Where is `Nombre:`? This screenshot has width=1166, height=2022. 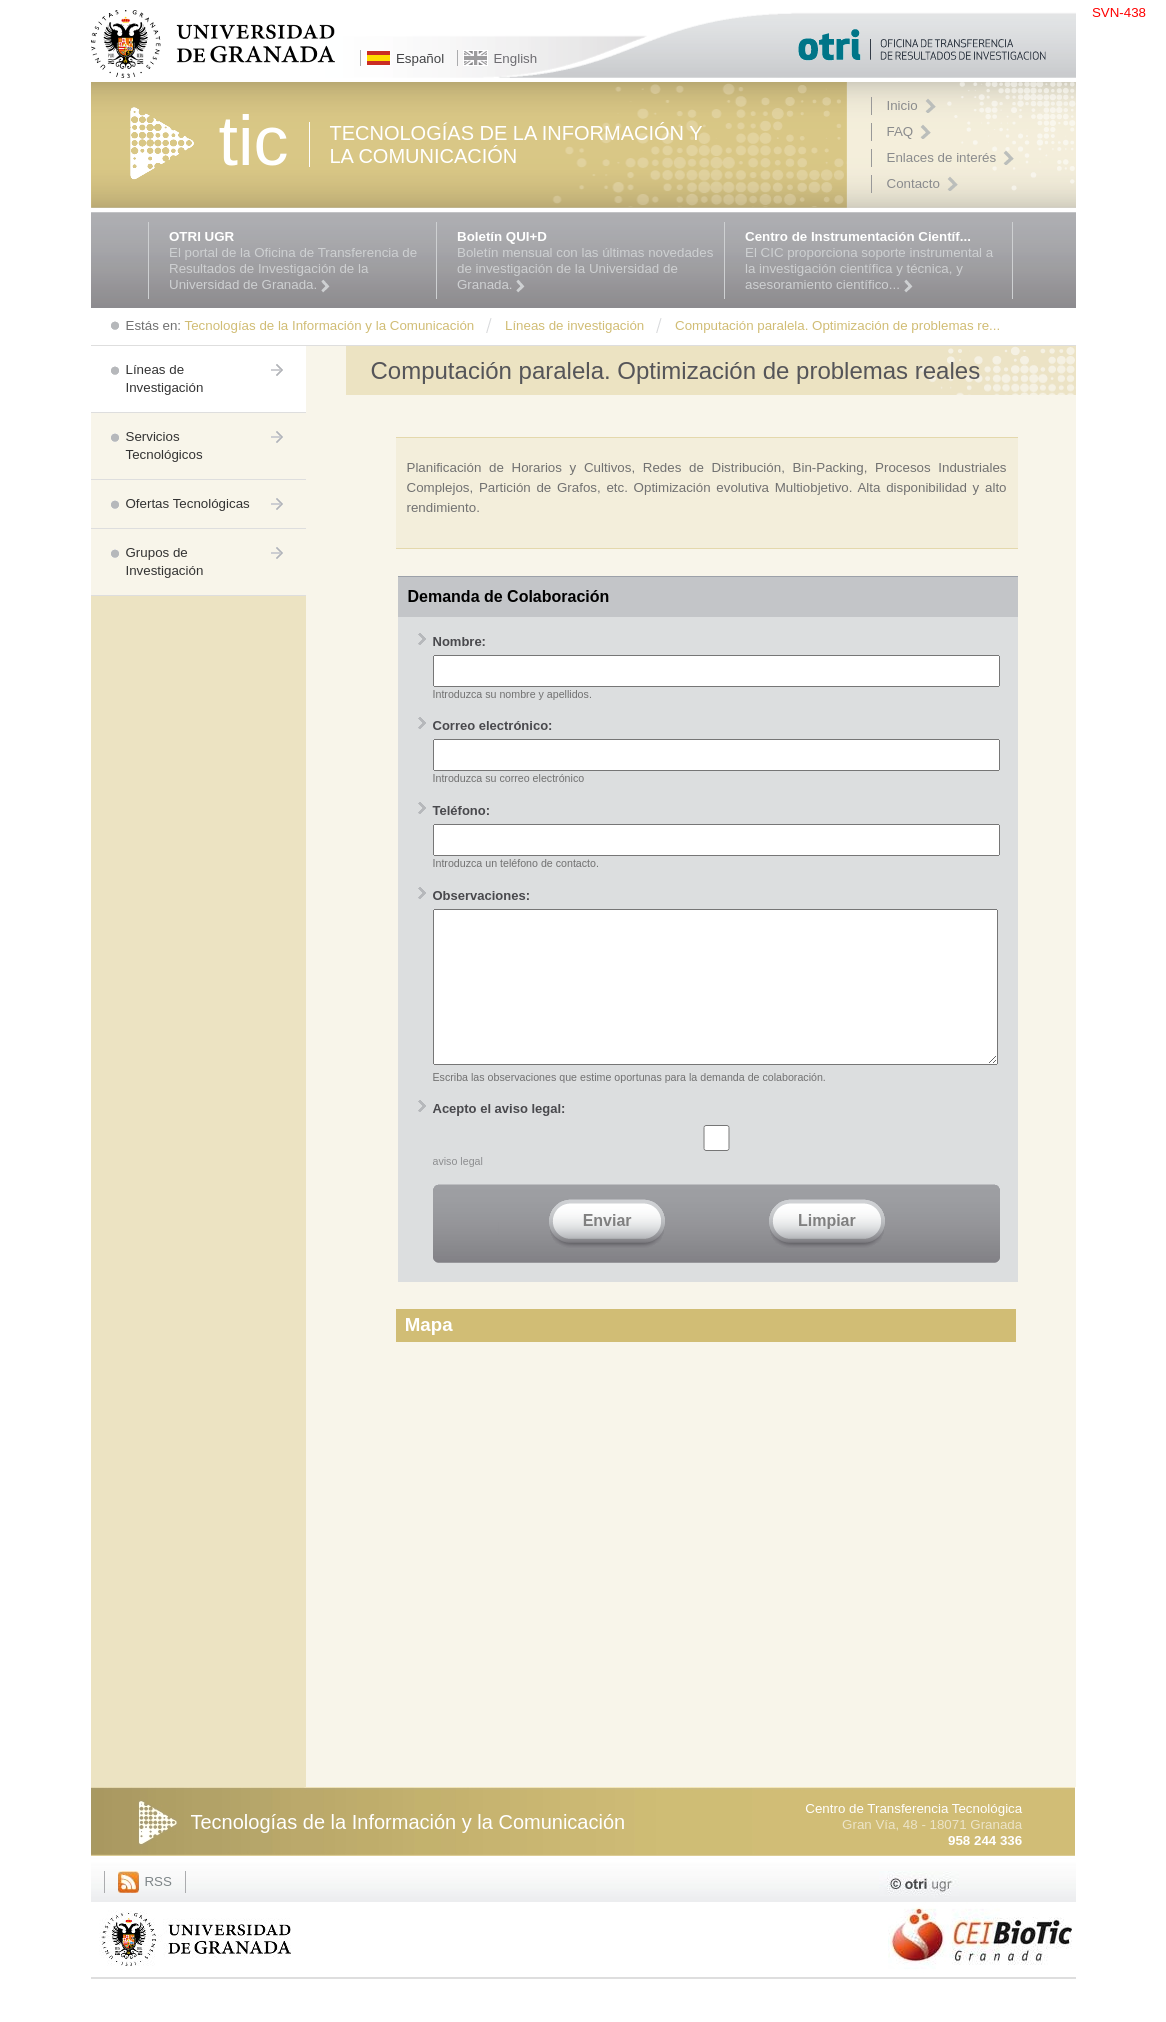
Nombre: is located at coordinates (459, 641).